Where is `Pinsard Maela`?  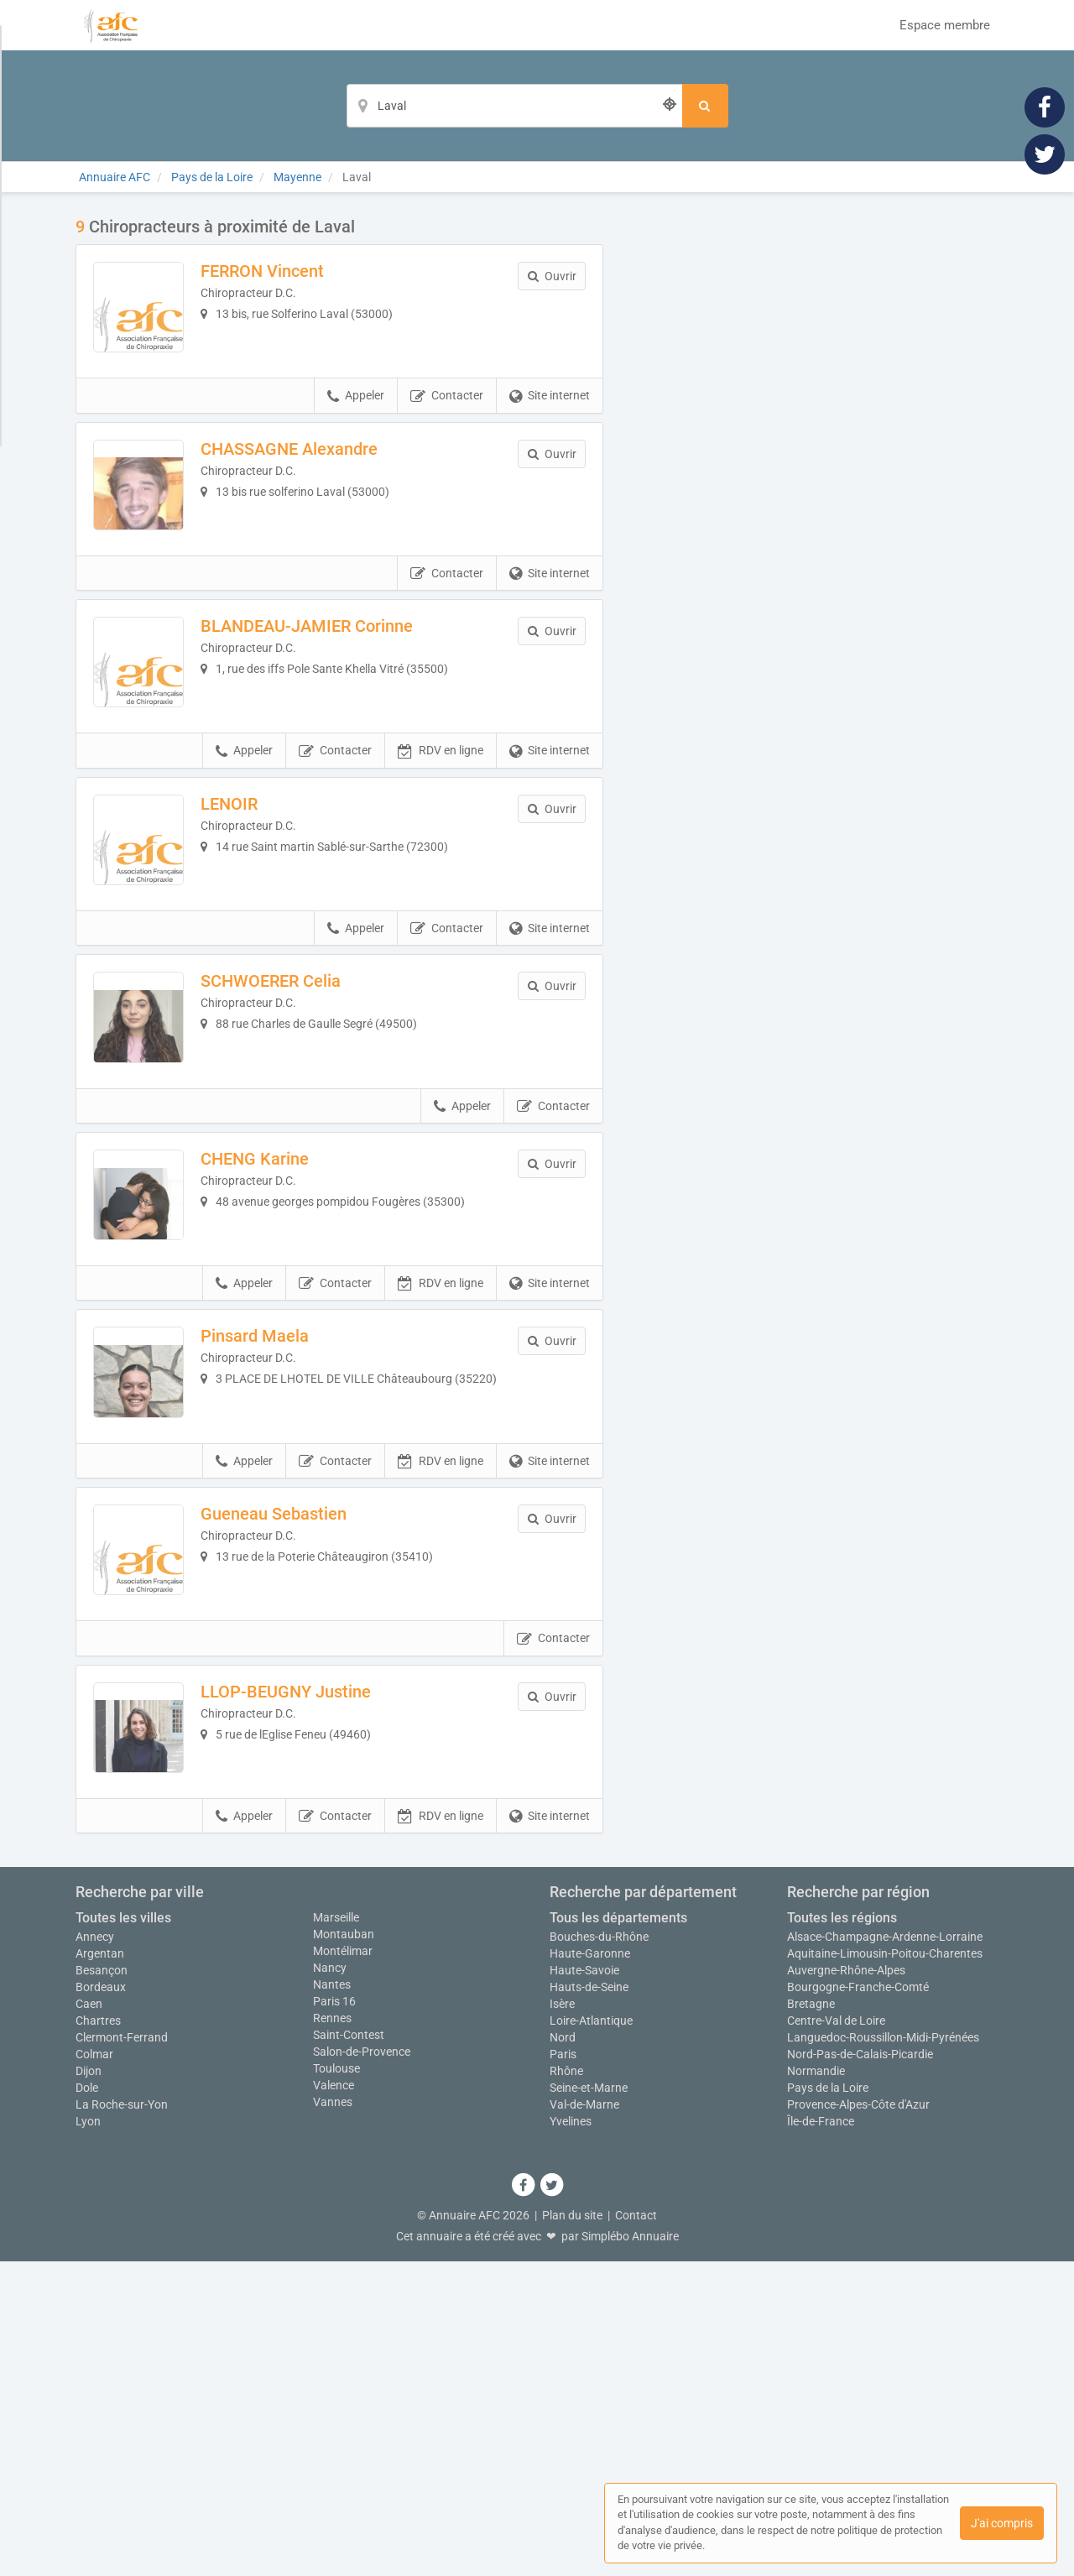 Pinsard Maela is located at coordinates (290, 1546).